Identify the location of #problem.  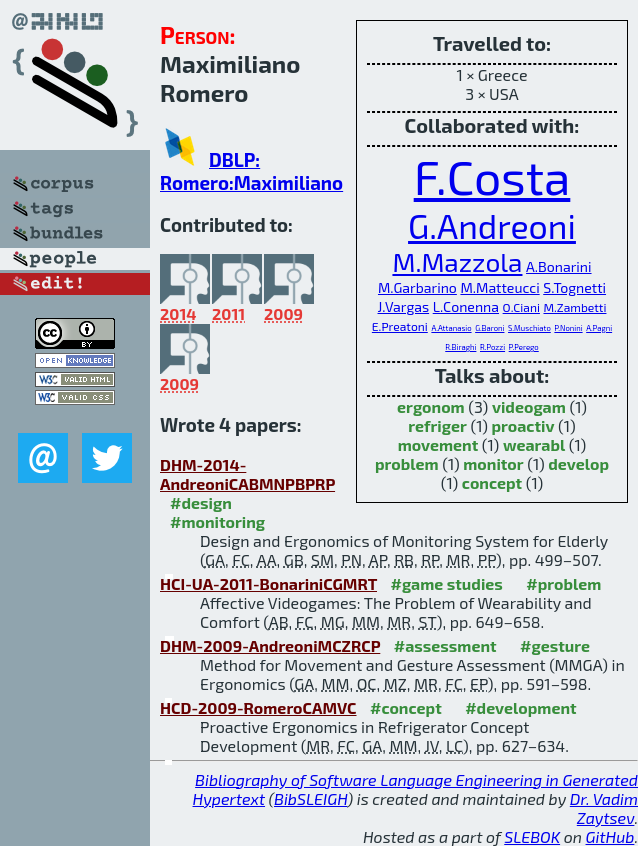
(563, 583).